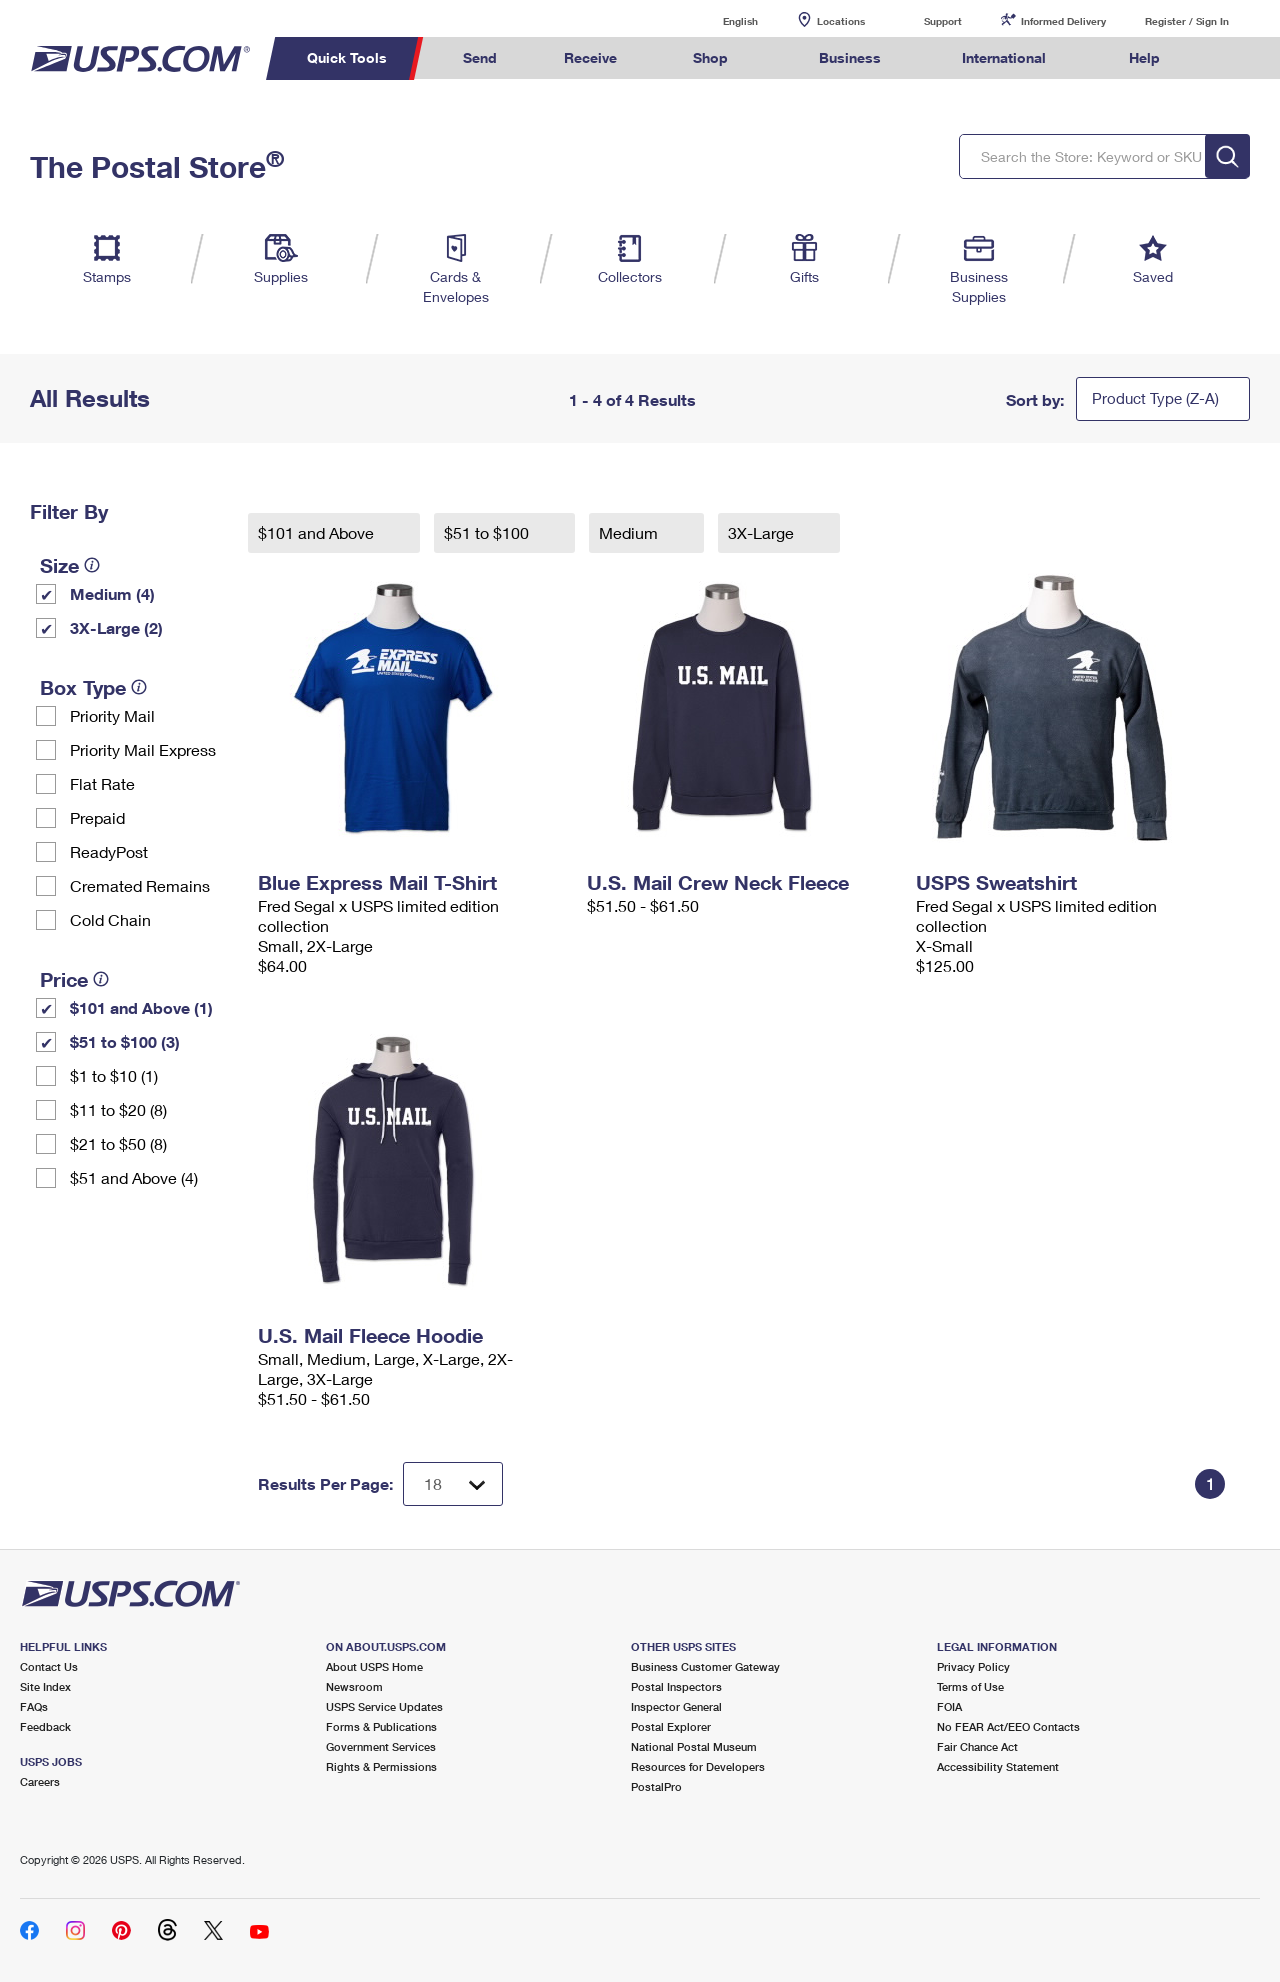 This screenshot has height=1982, width=1280. Describe the element at coordinates (698, 1766) in the screenshot. I see `Resources for Developers` at that location.